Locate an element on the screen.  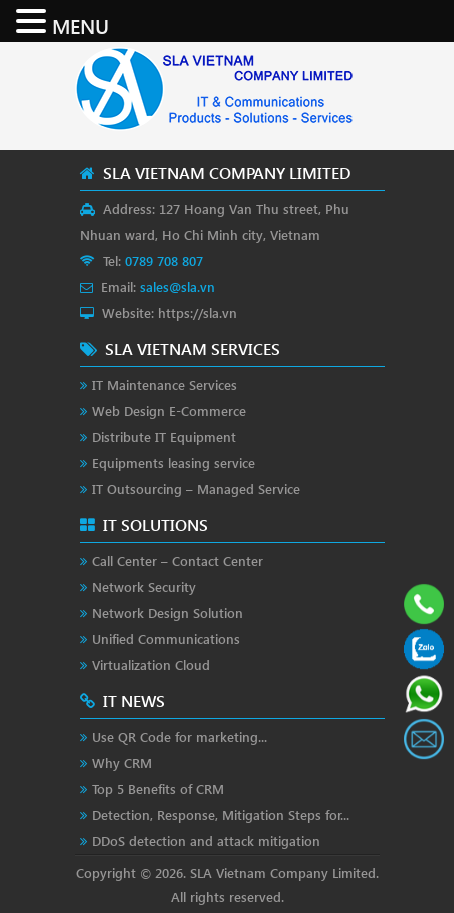
Call Center – Contact Center is located at coordinates (177, 560).